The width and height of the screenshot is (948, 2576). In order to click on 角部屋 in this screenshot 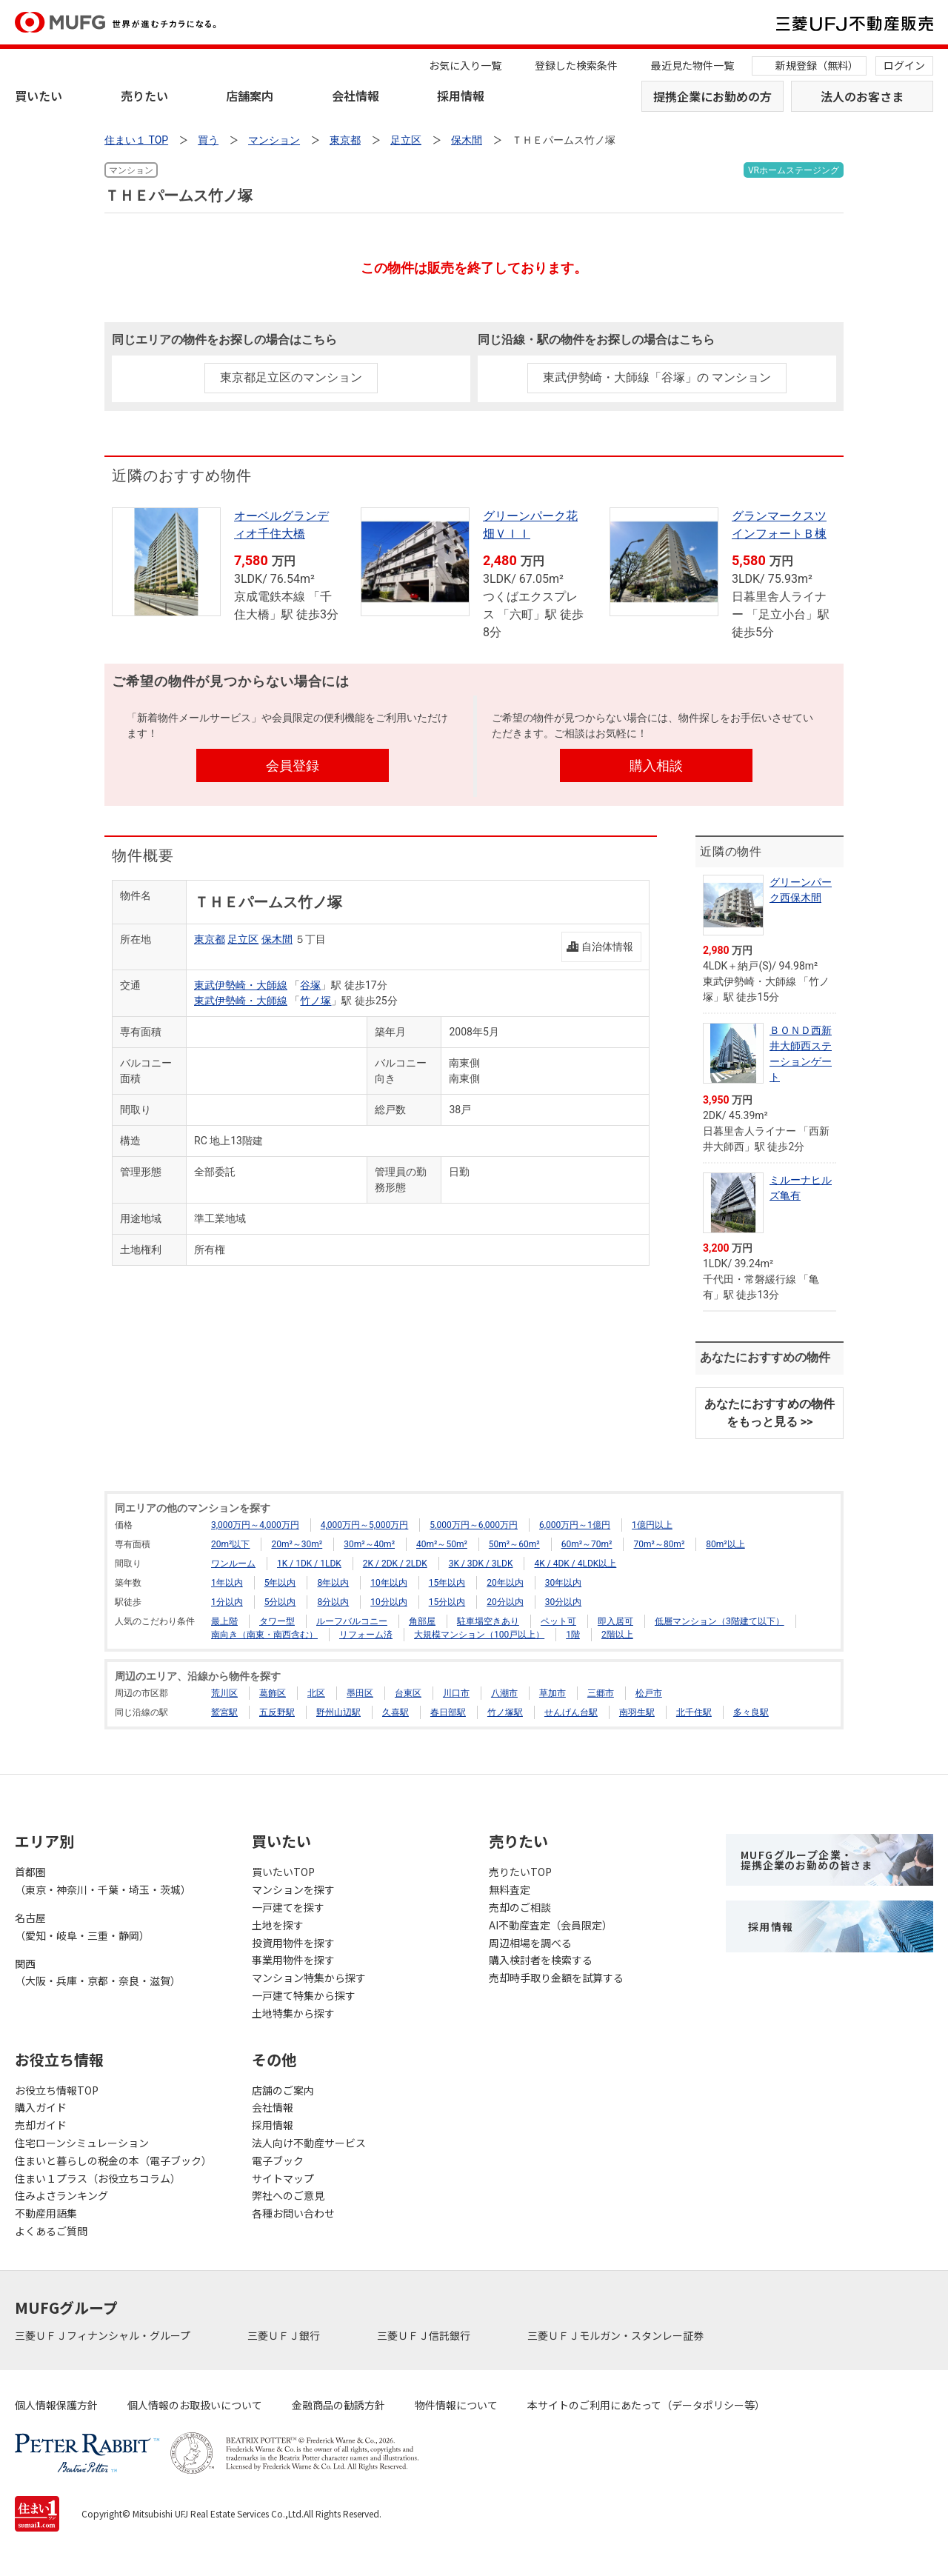, I will do `click(422, 1621)`.